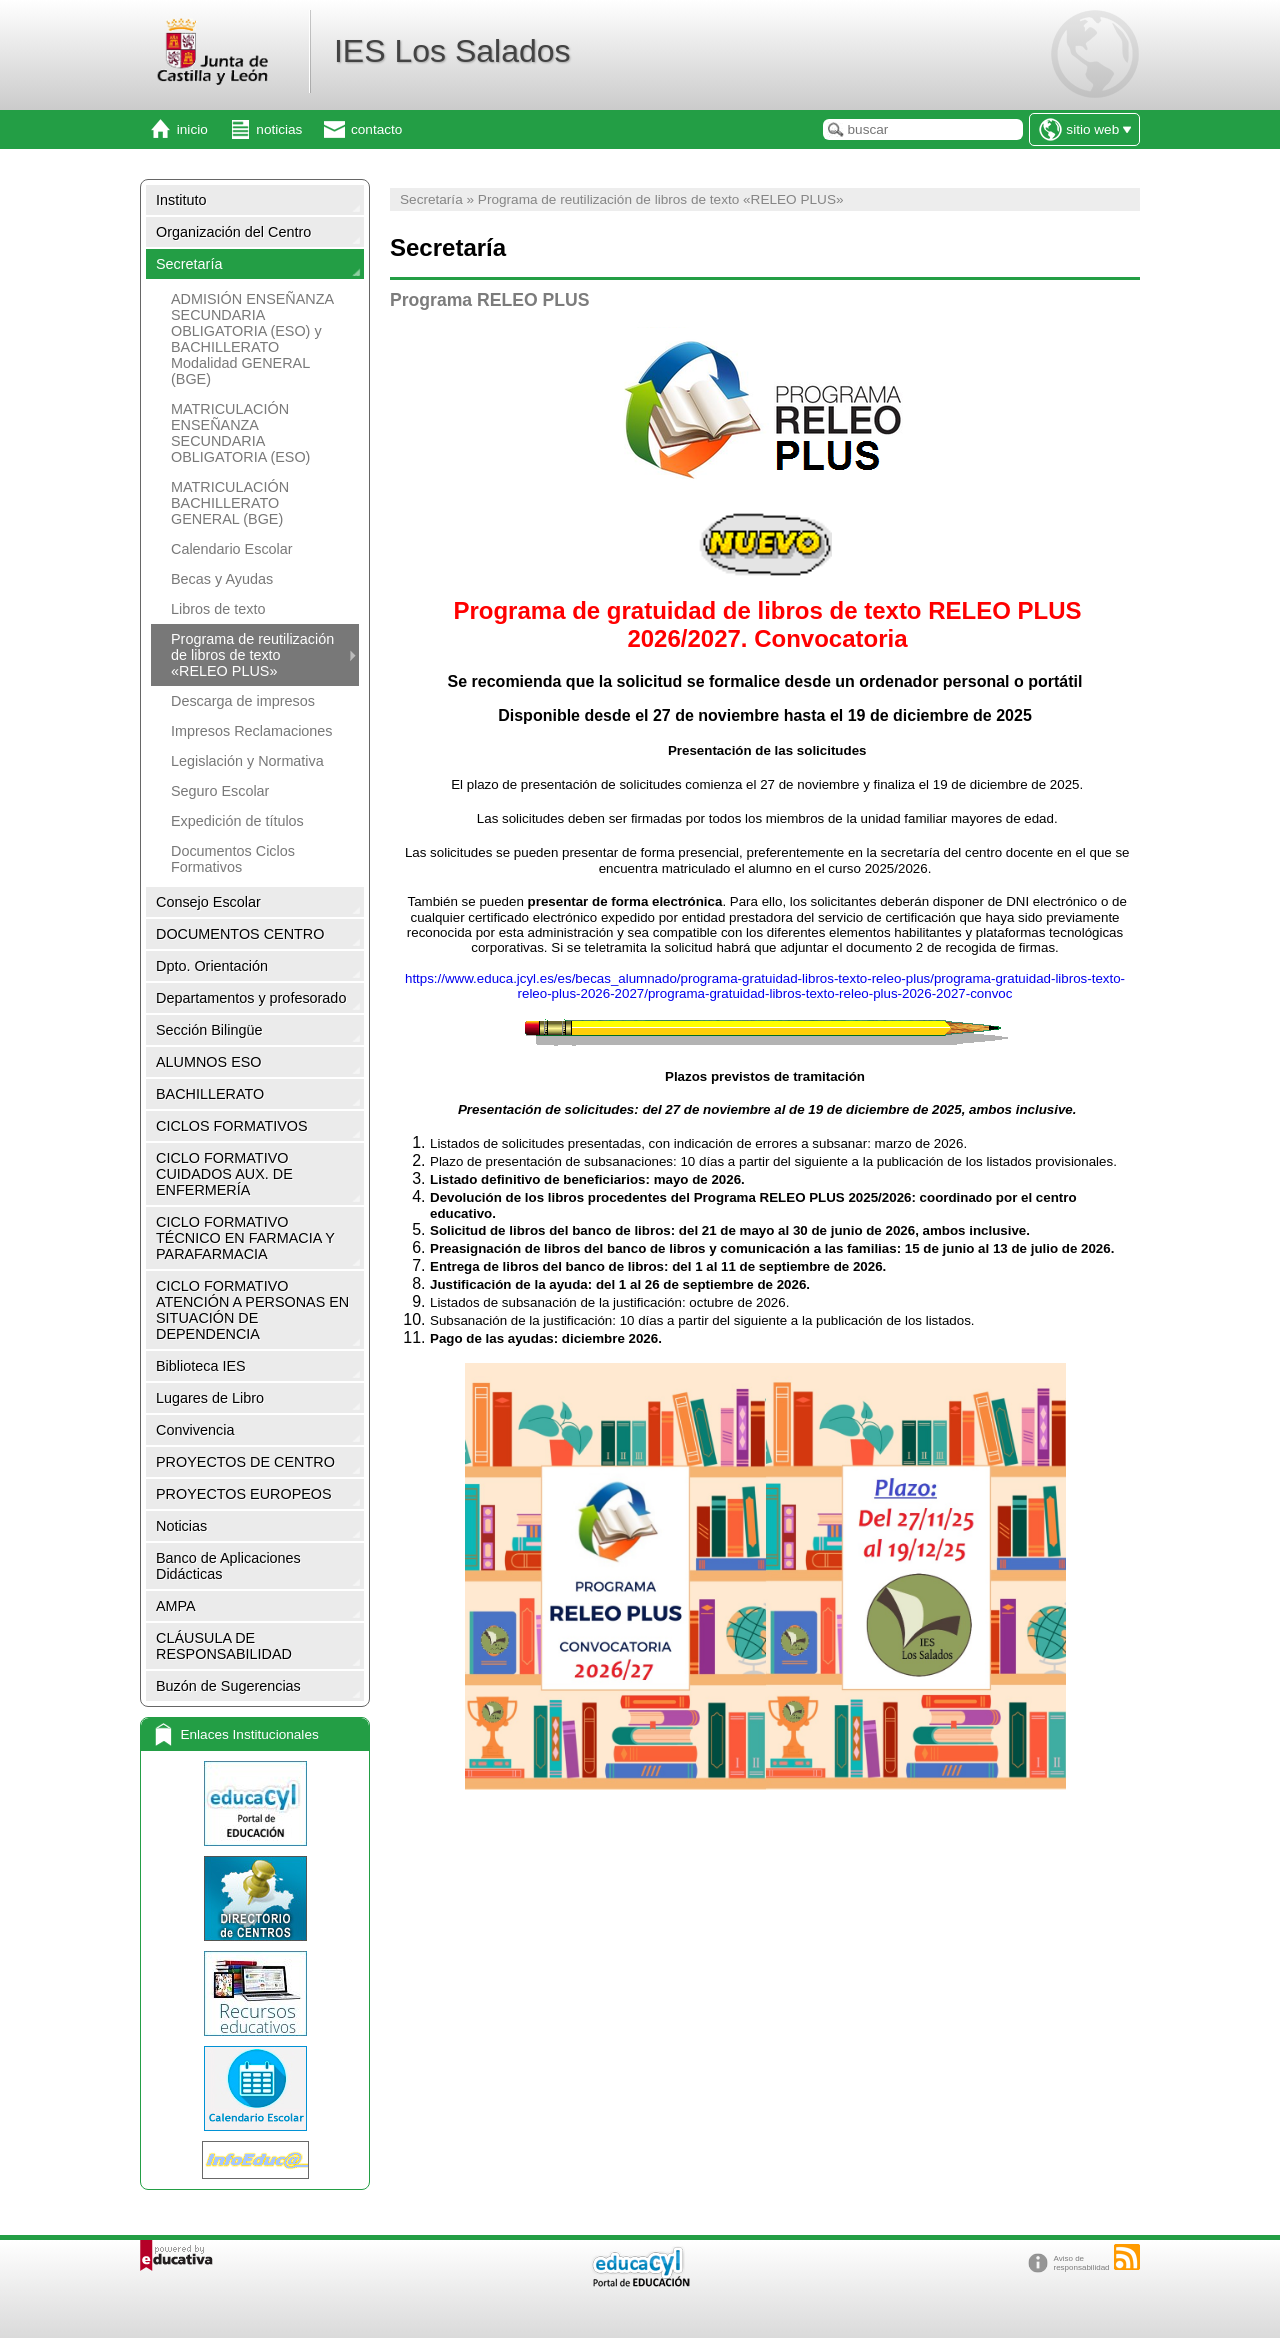 This screenshot has height=2338, width=1280. What do you see at coordinates (252, 339) in the screenshot?
I see `ADMISIÓN ENSEÑANZA SECUNDARIA OBLIGATORIA (ESO) y BACHILLERATO Modalidad GENERAL (BGE)` at bounding box center [252, 339].